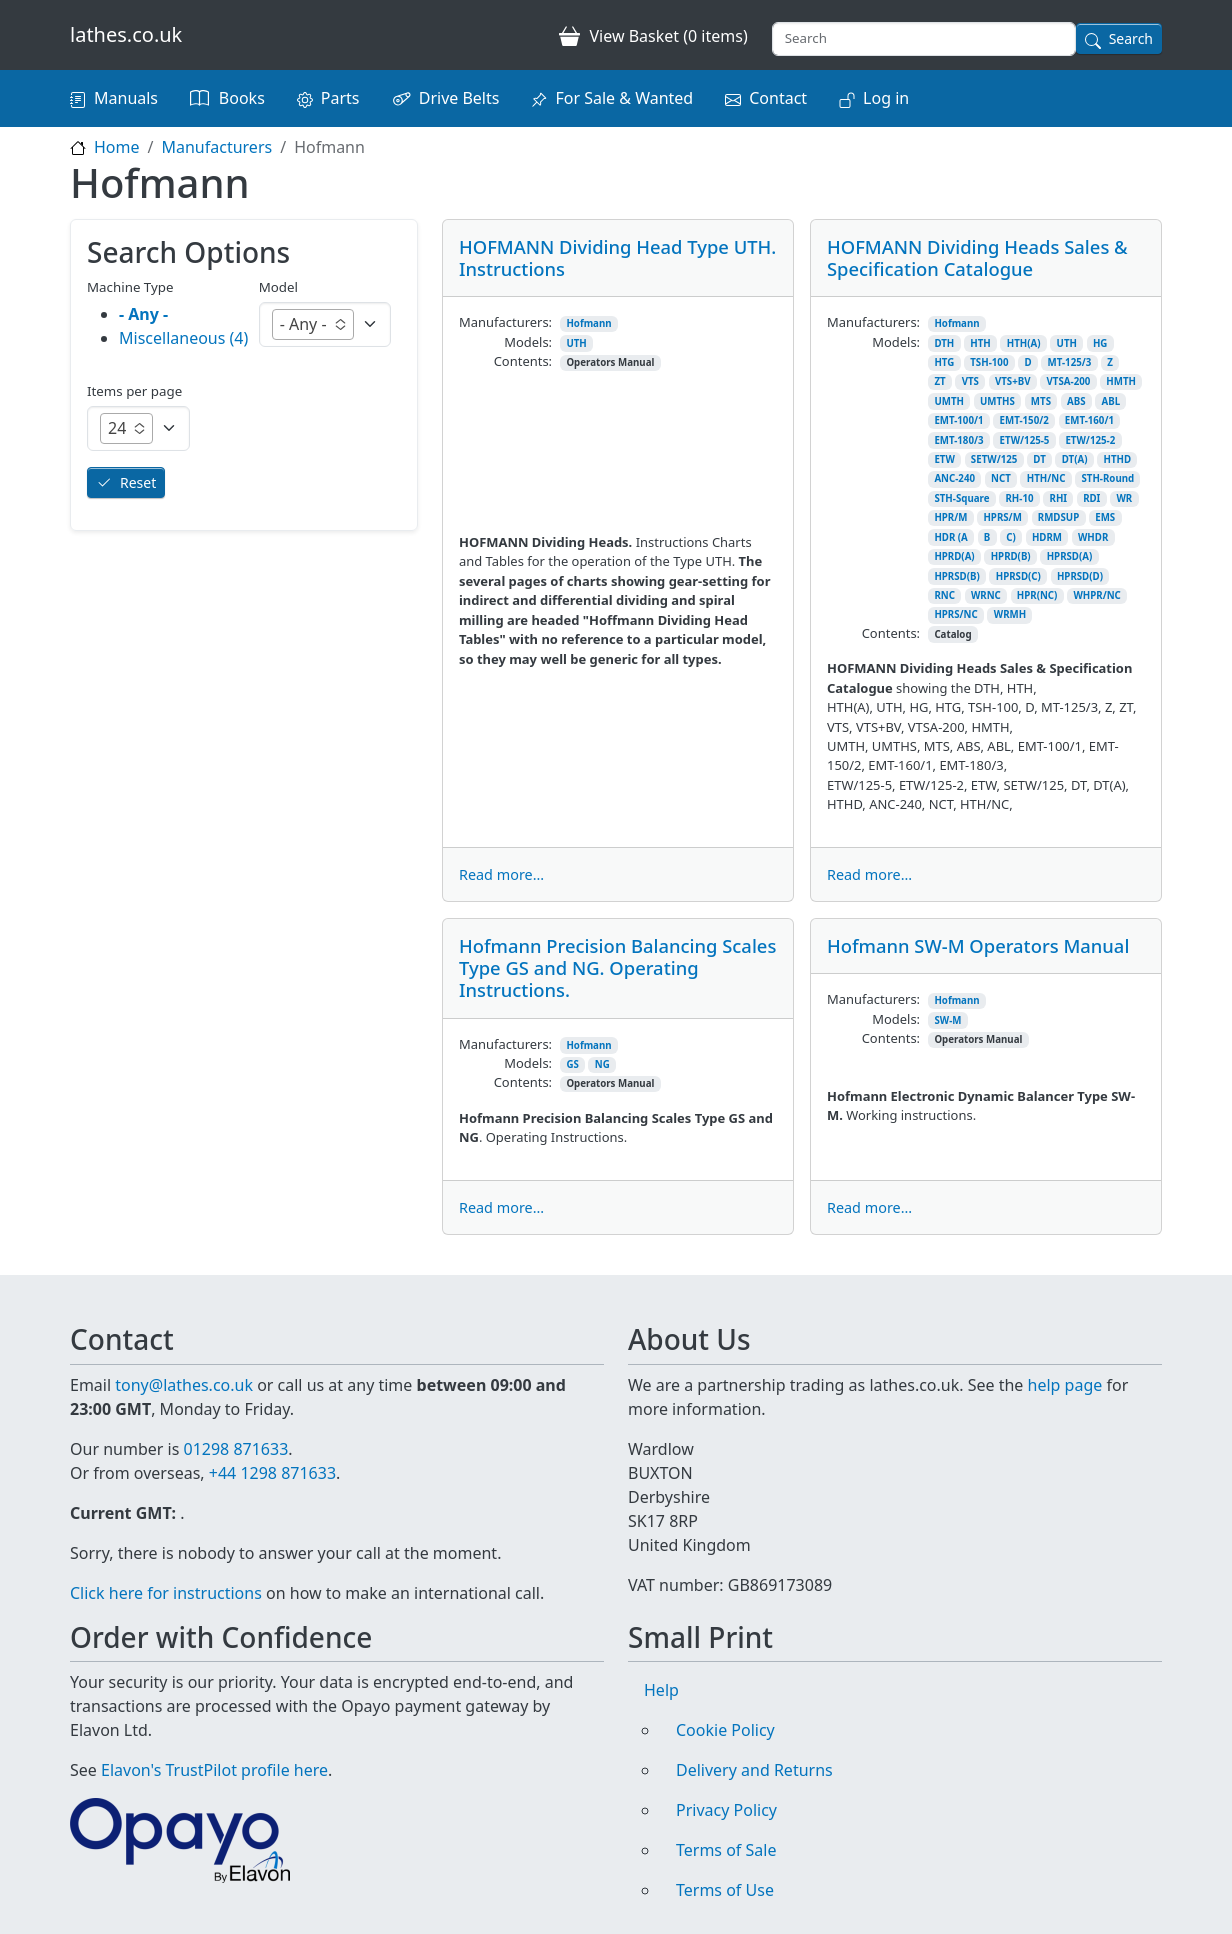  Describe the element at coordinates (505, 322) in the screenshot. I see `Manufacturers:` at that location.